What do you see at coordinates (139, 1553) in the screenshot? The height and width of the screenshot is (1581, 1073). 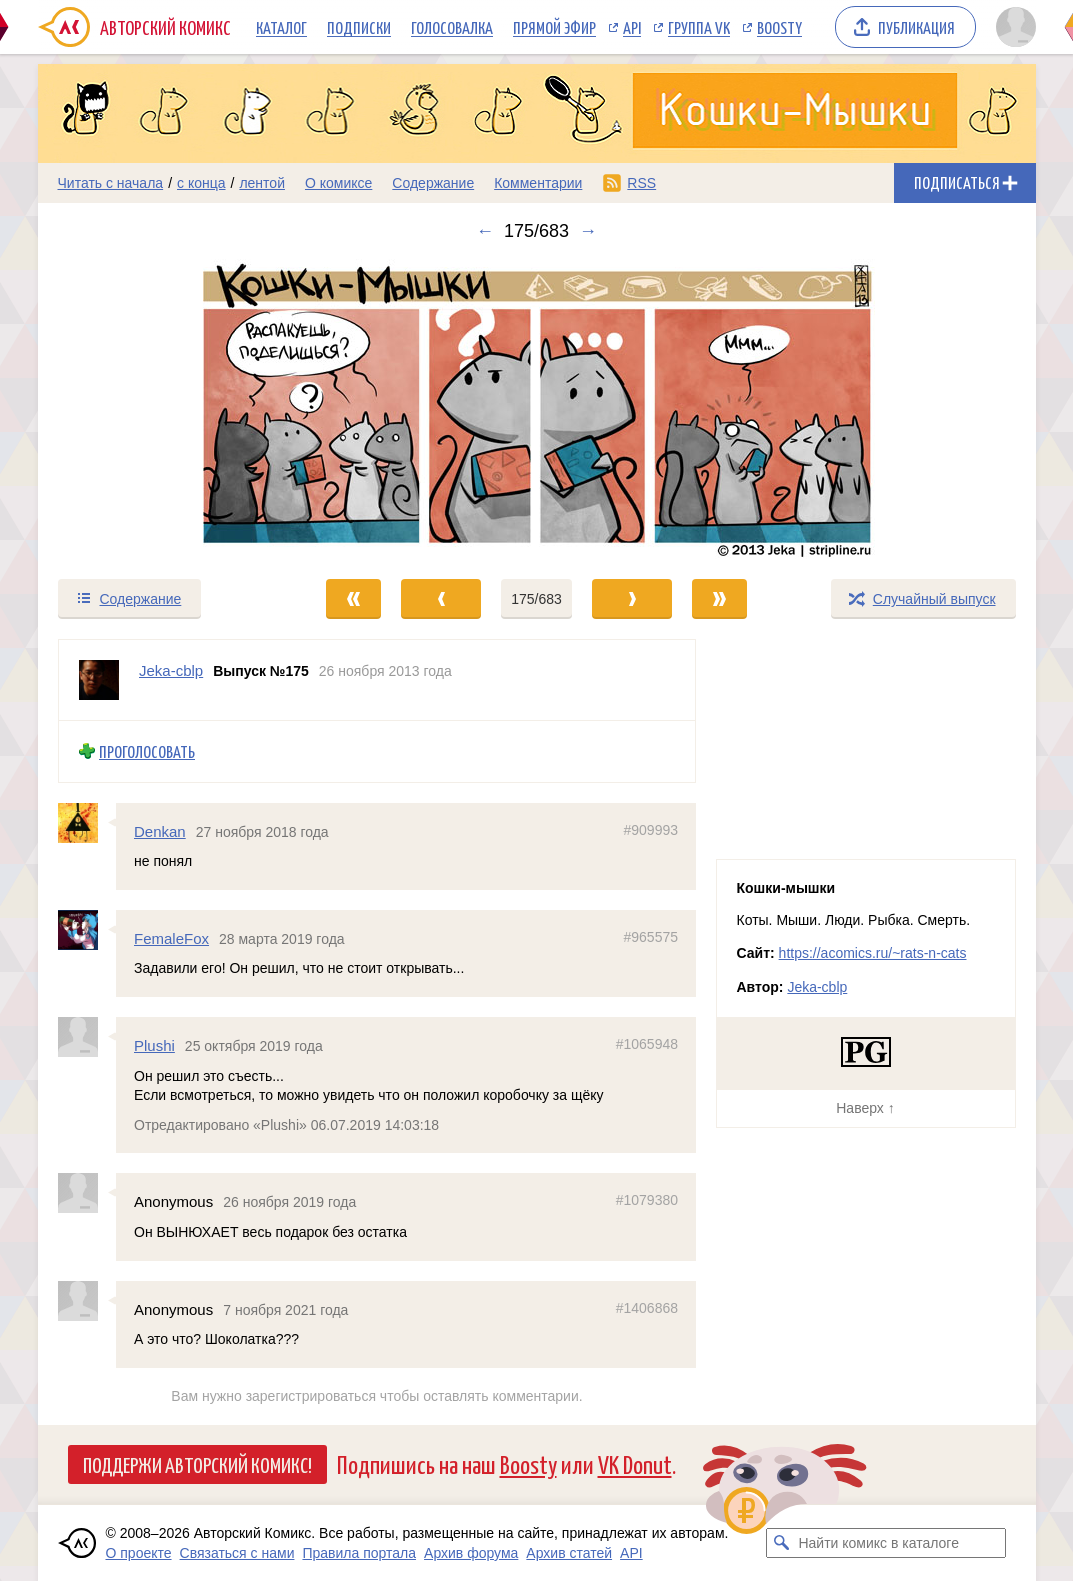 I see `О проекте` at bounding box center [139, 1553].